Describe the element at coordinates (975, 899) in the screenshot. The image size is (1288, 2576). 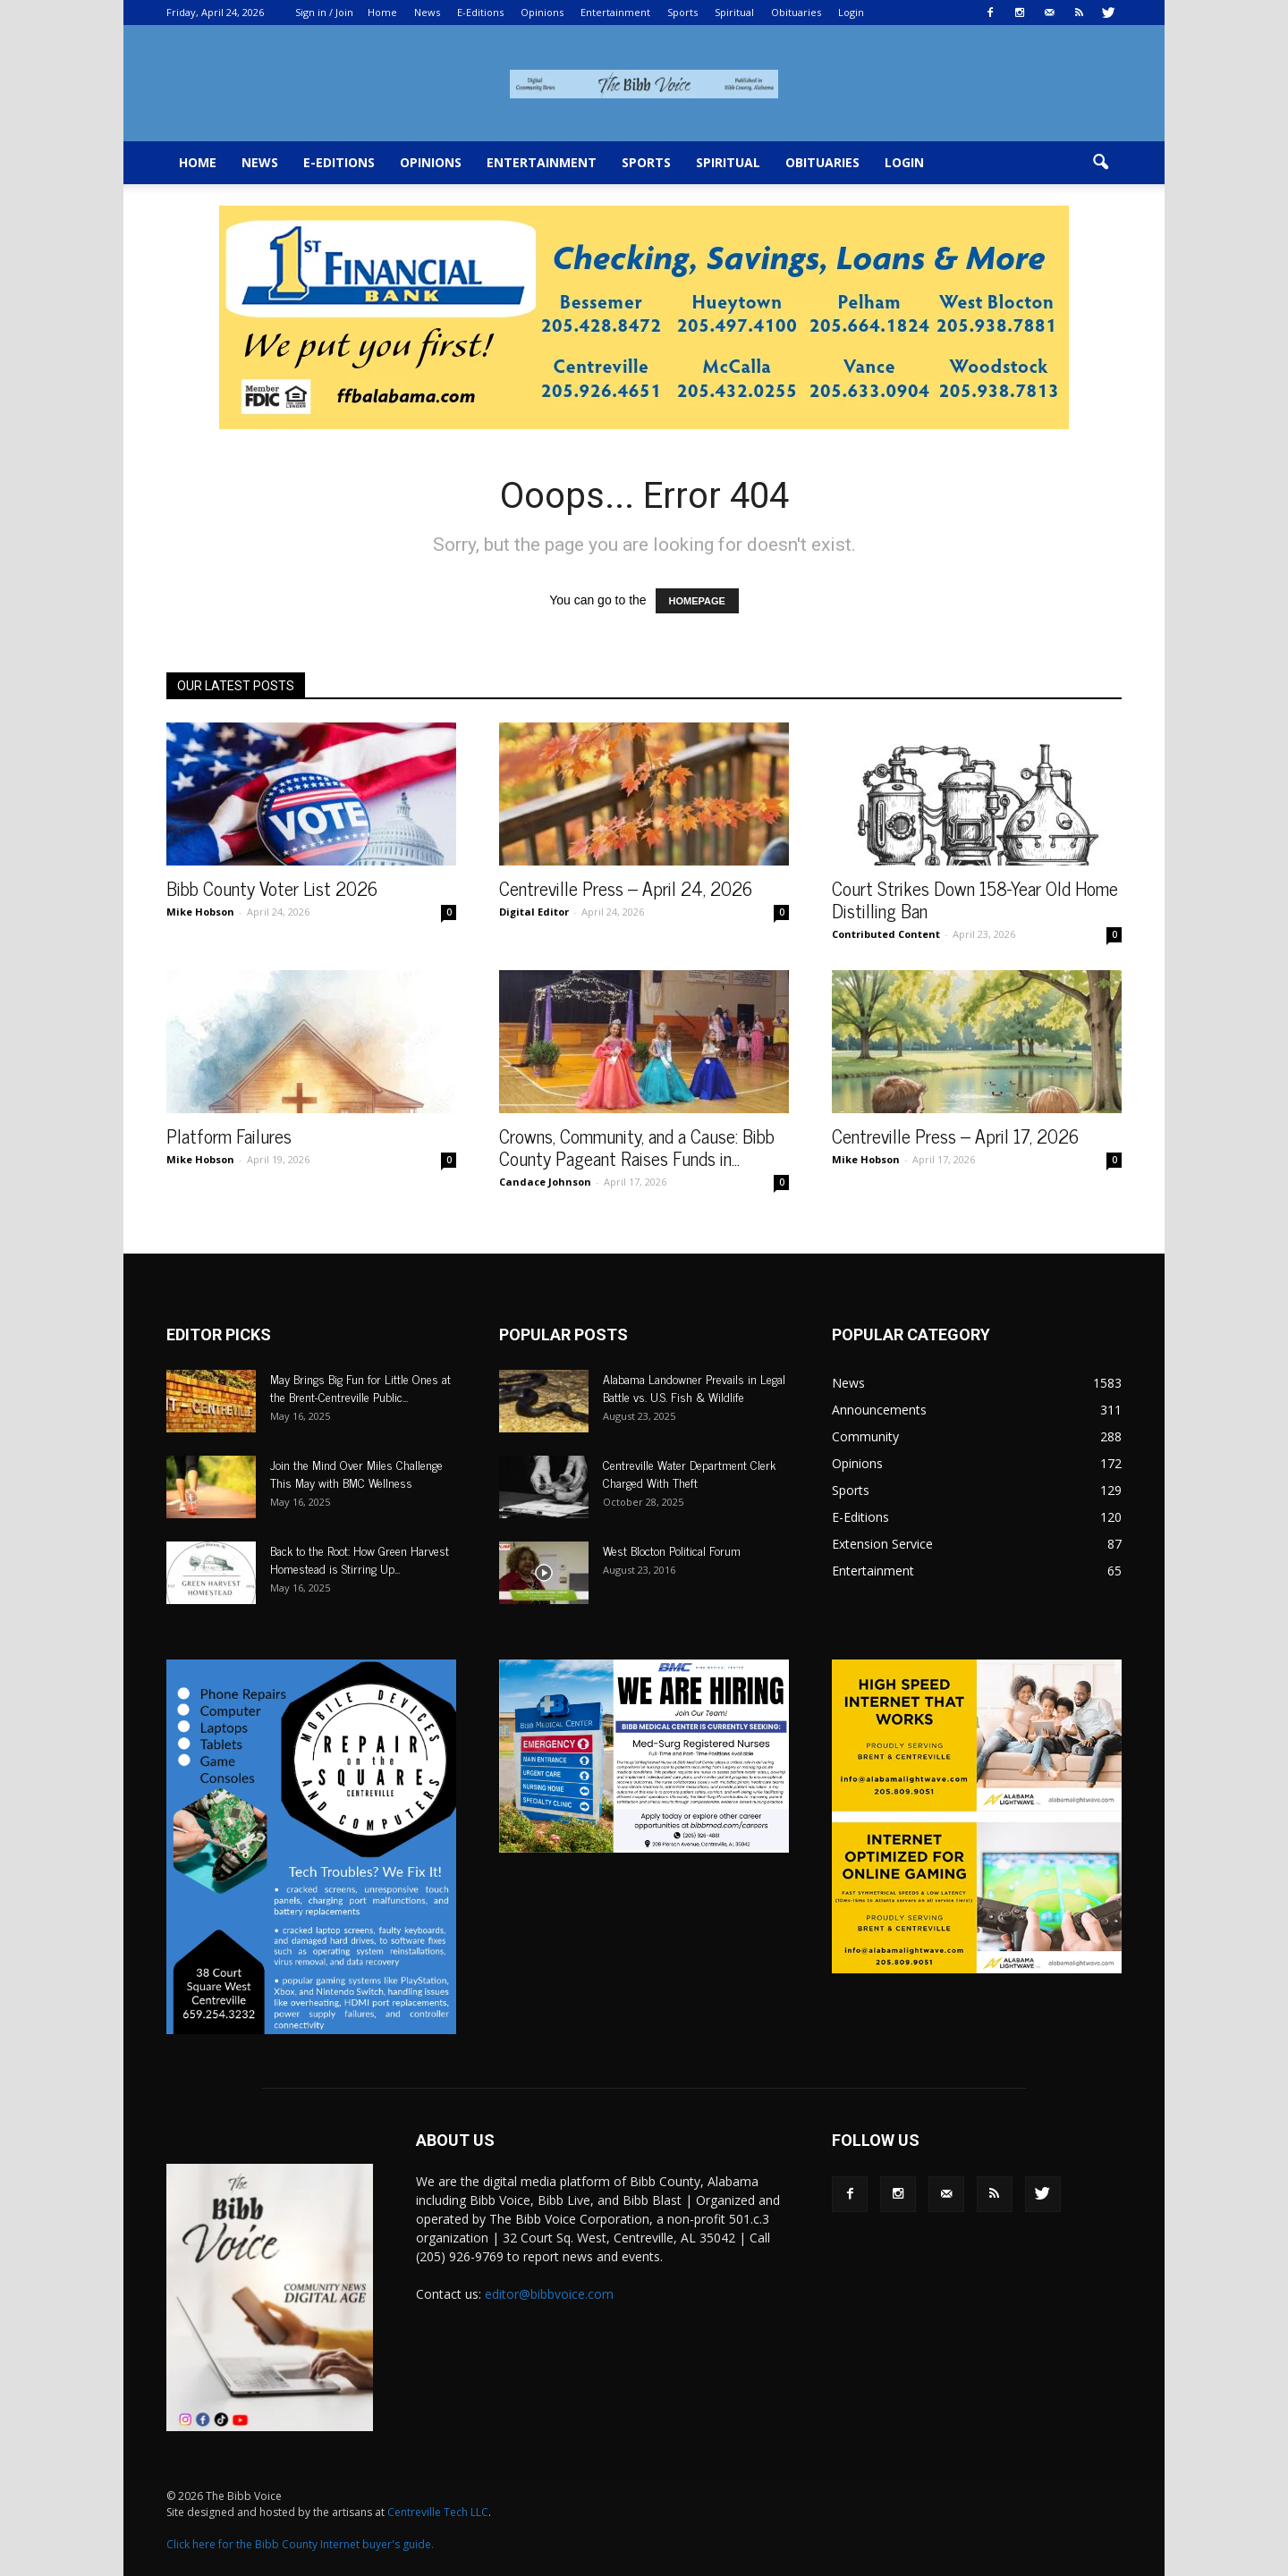
I see `Court Strikes Down 158-Year Old Home Distilling Ban` at that location.